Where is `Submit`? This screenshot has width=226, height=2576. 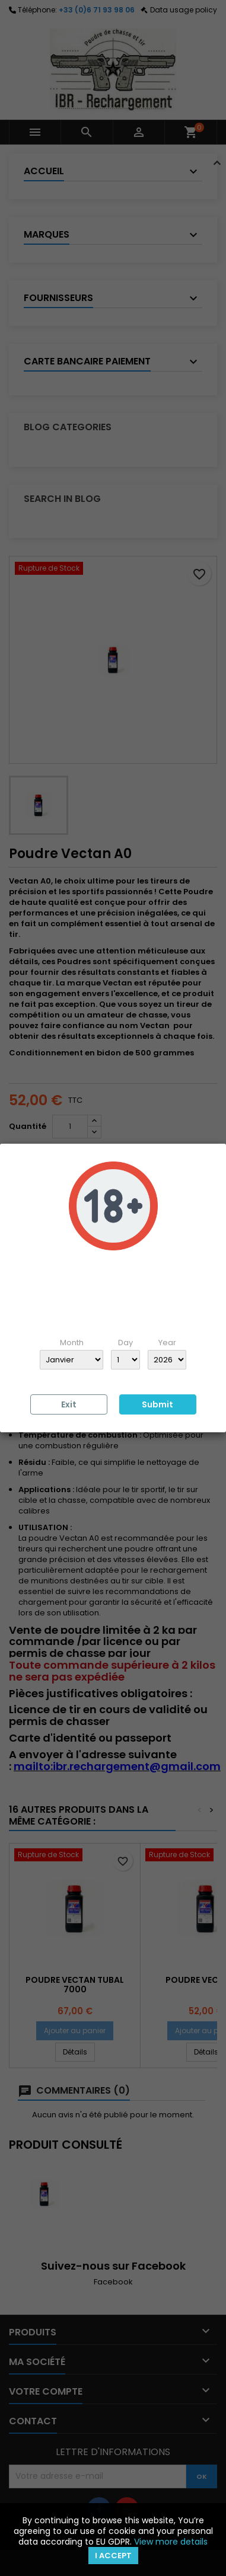
Submit is located at coordinates (157, 1404).